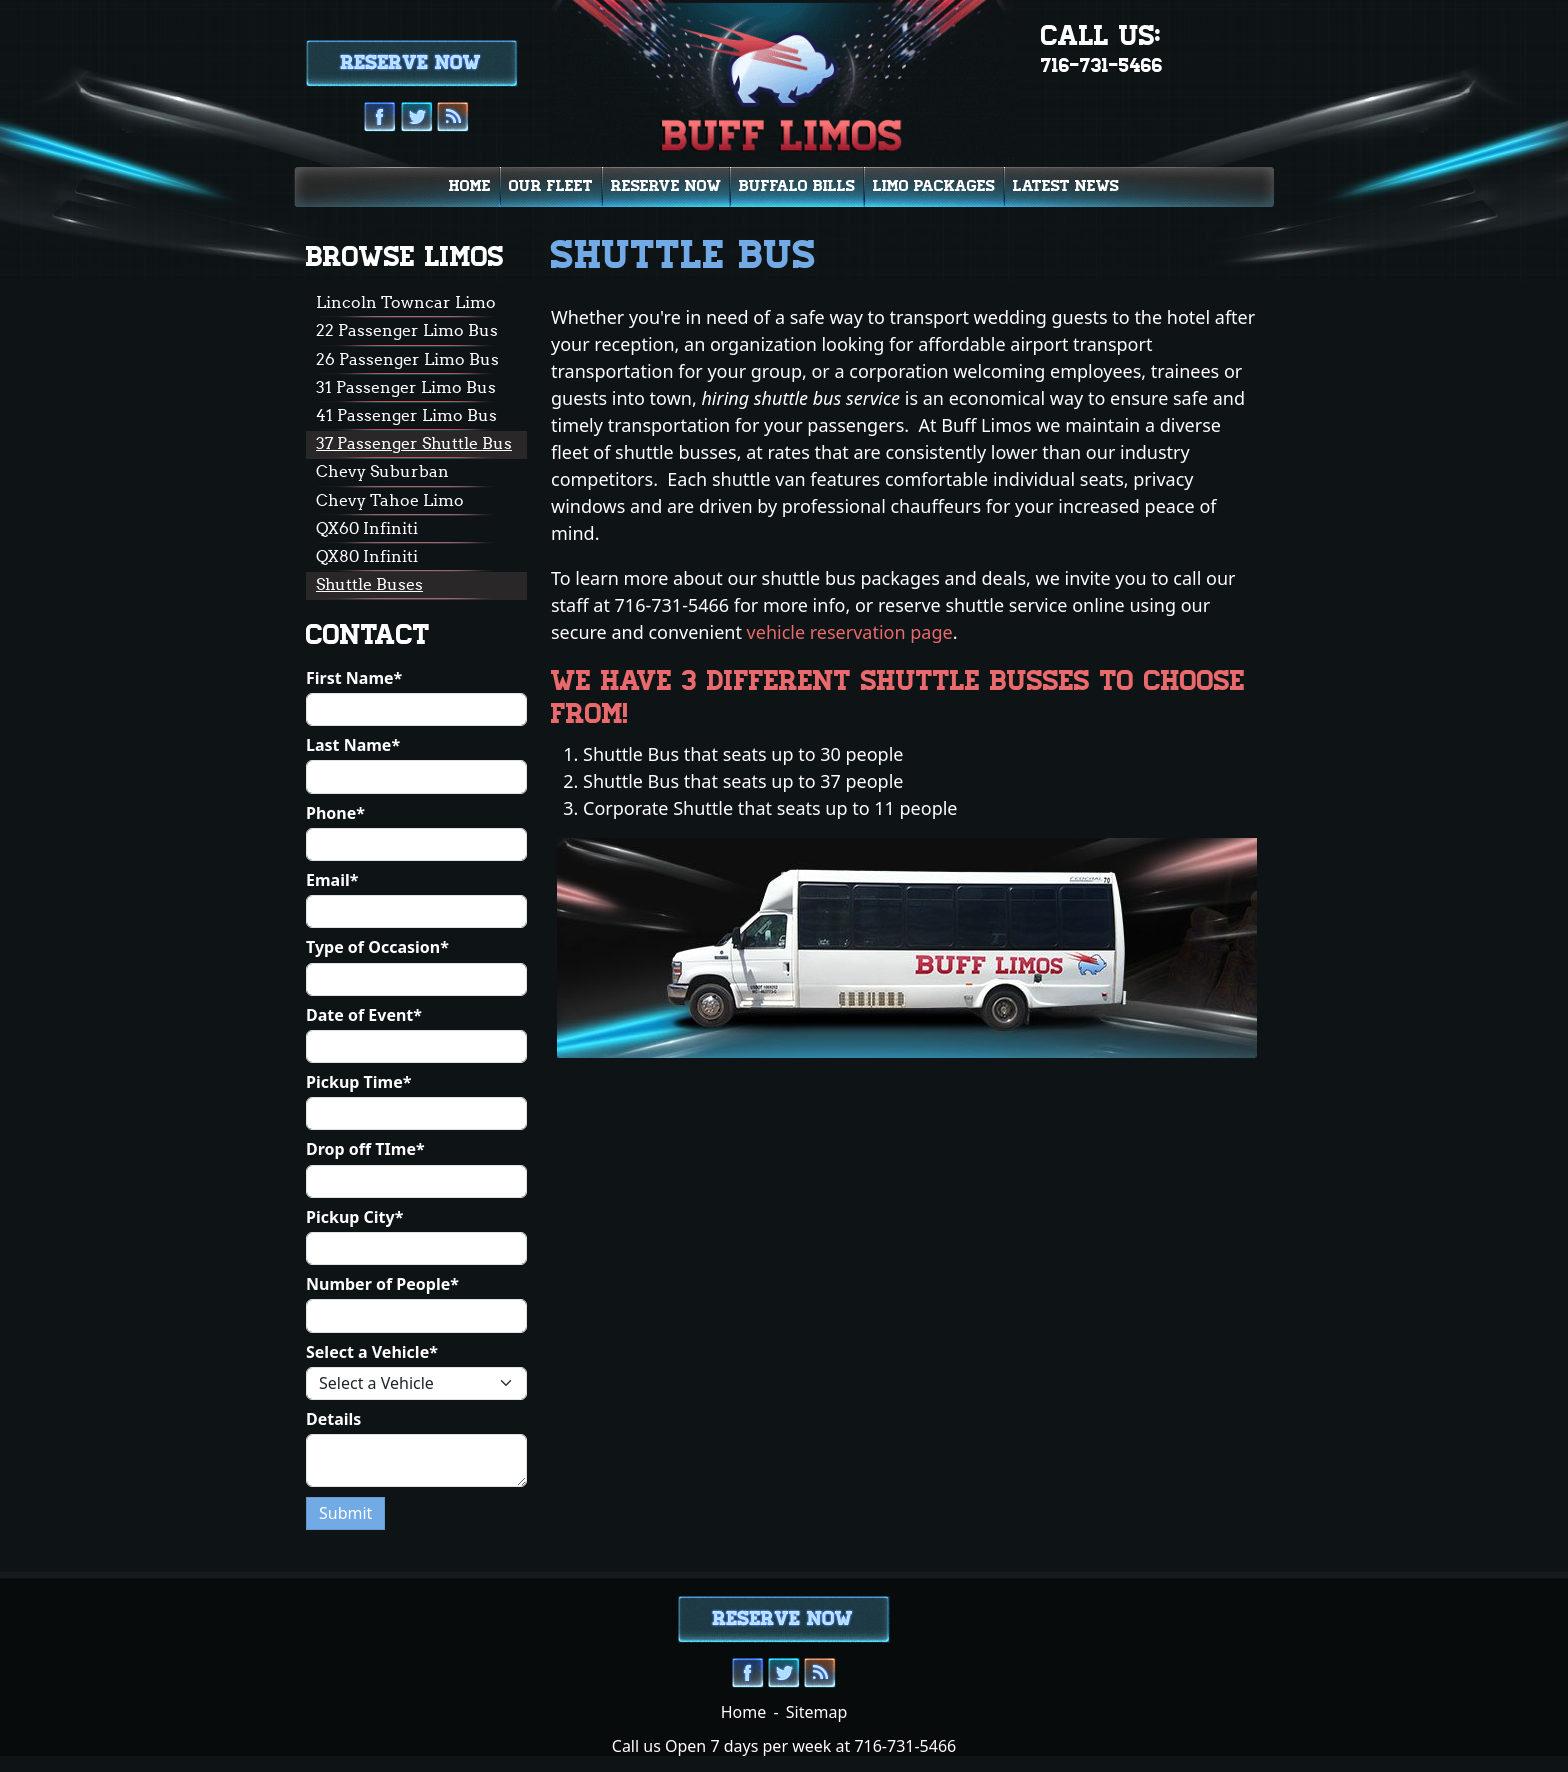 The image size is (1568, 1772). What do you see at coordinates (367, 528) in the screenshot?
I see `QX60 Infiniti` at bounding box center [367, 528].